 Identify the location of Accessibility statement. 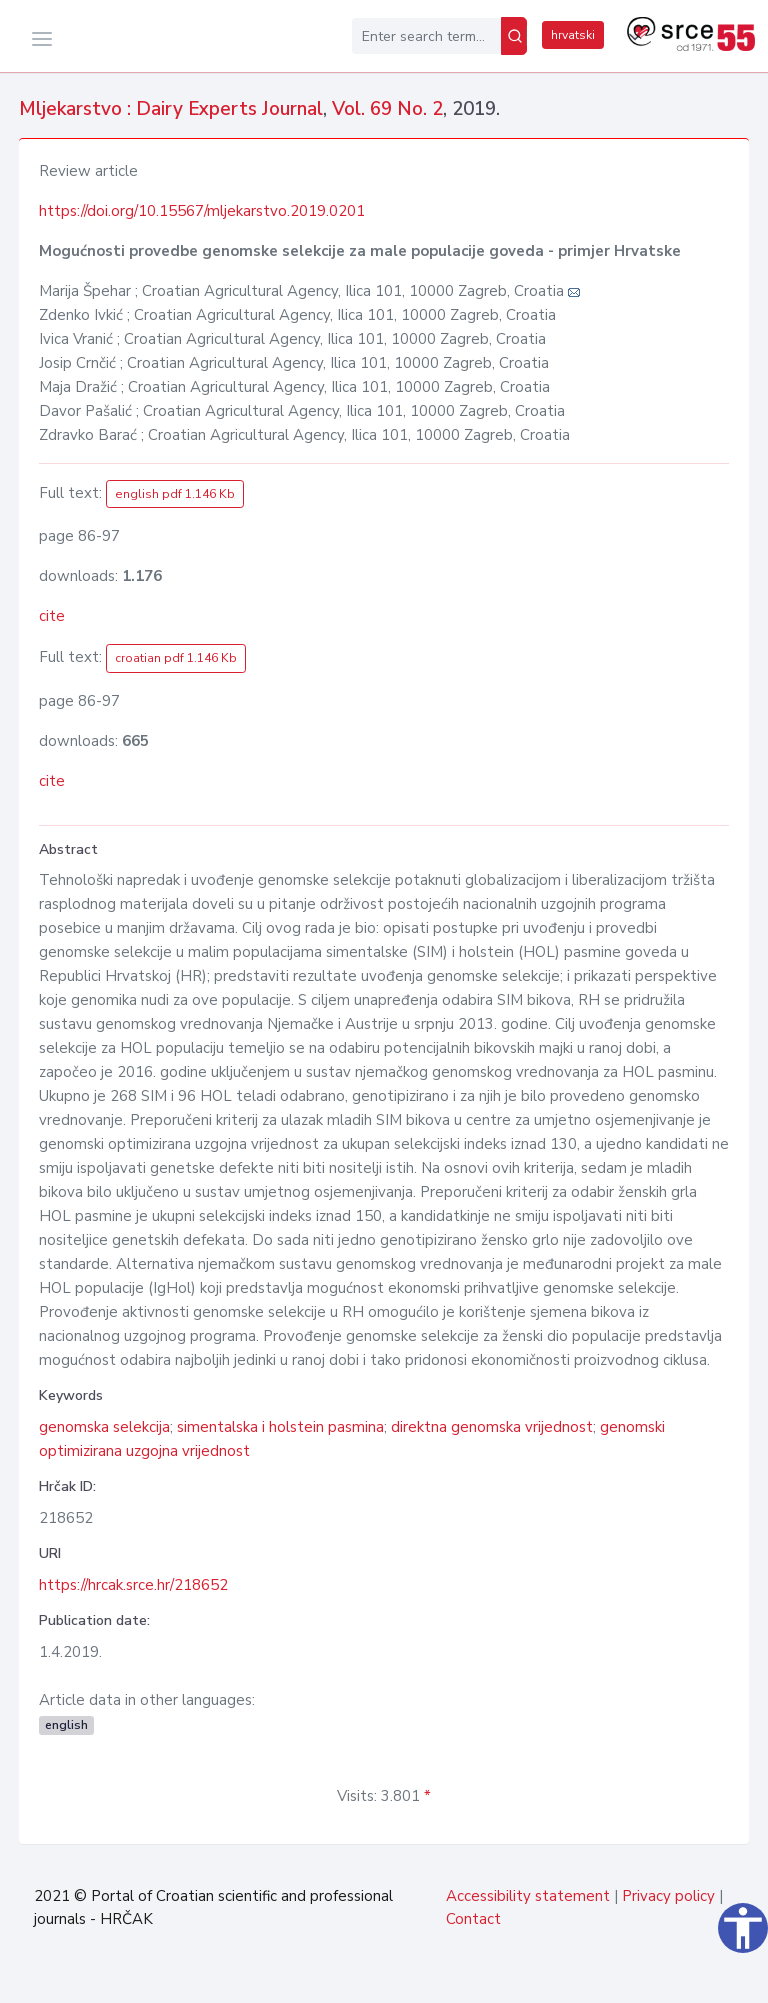
(528, 1896).